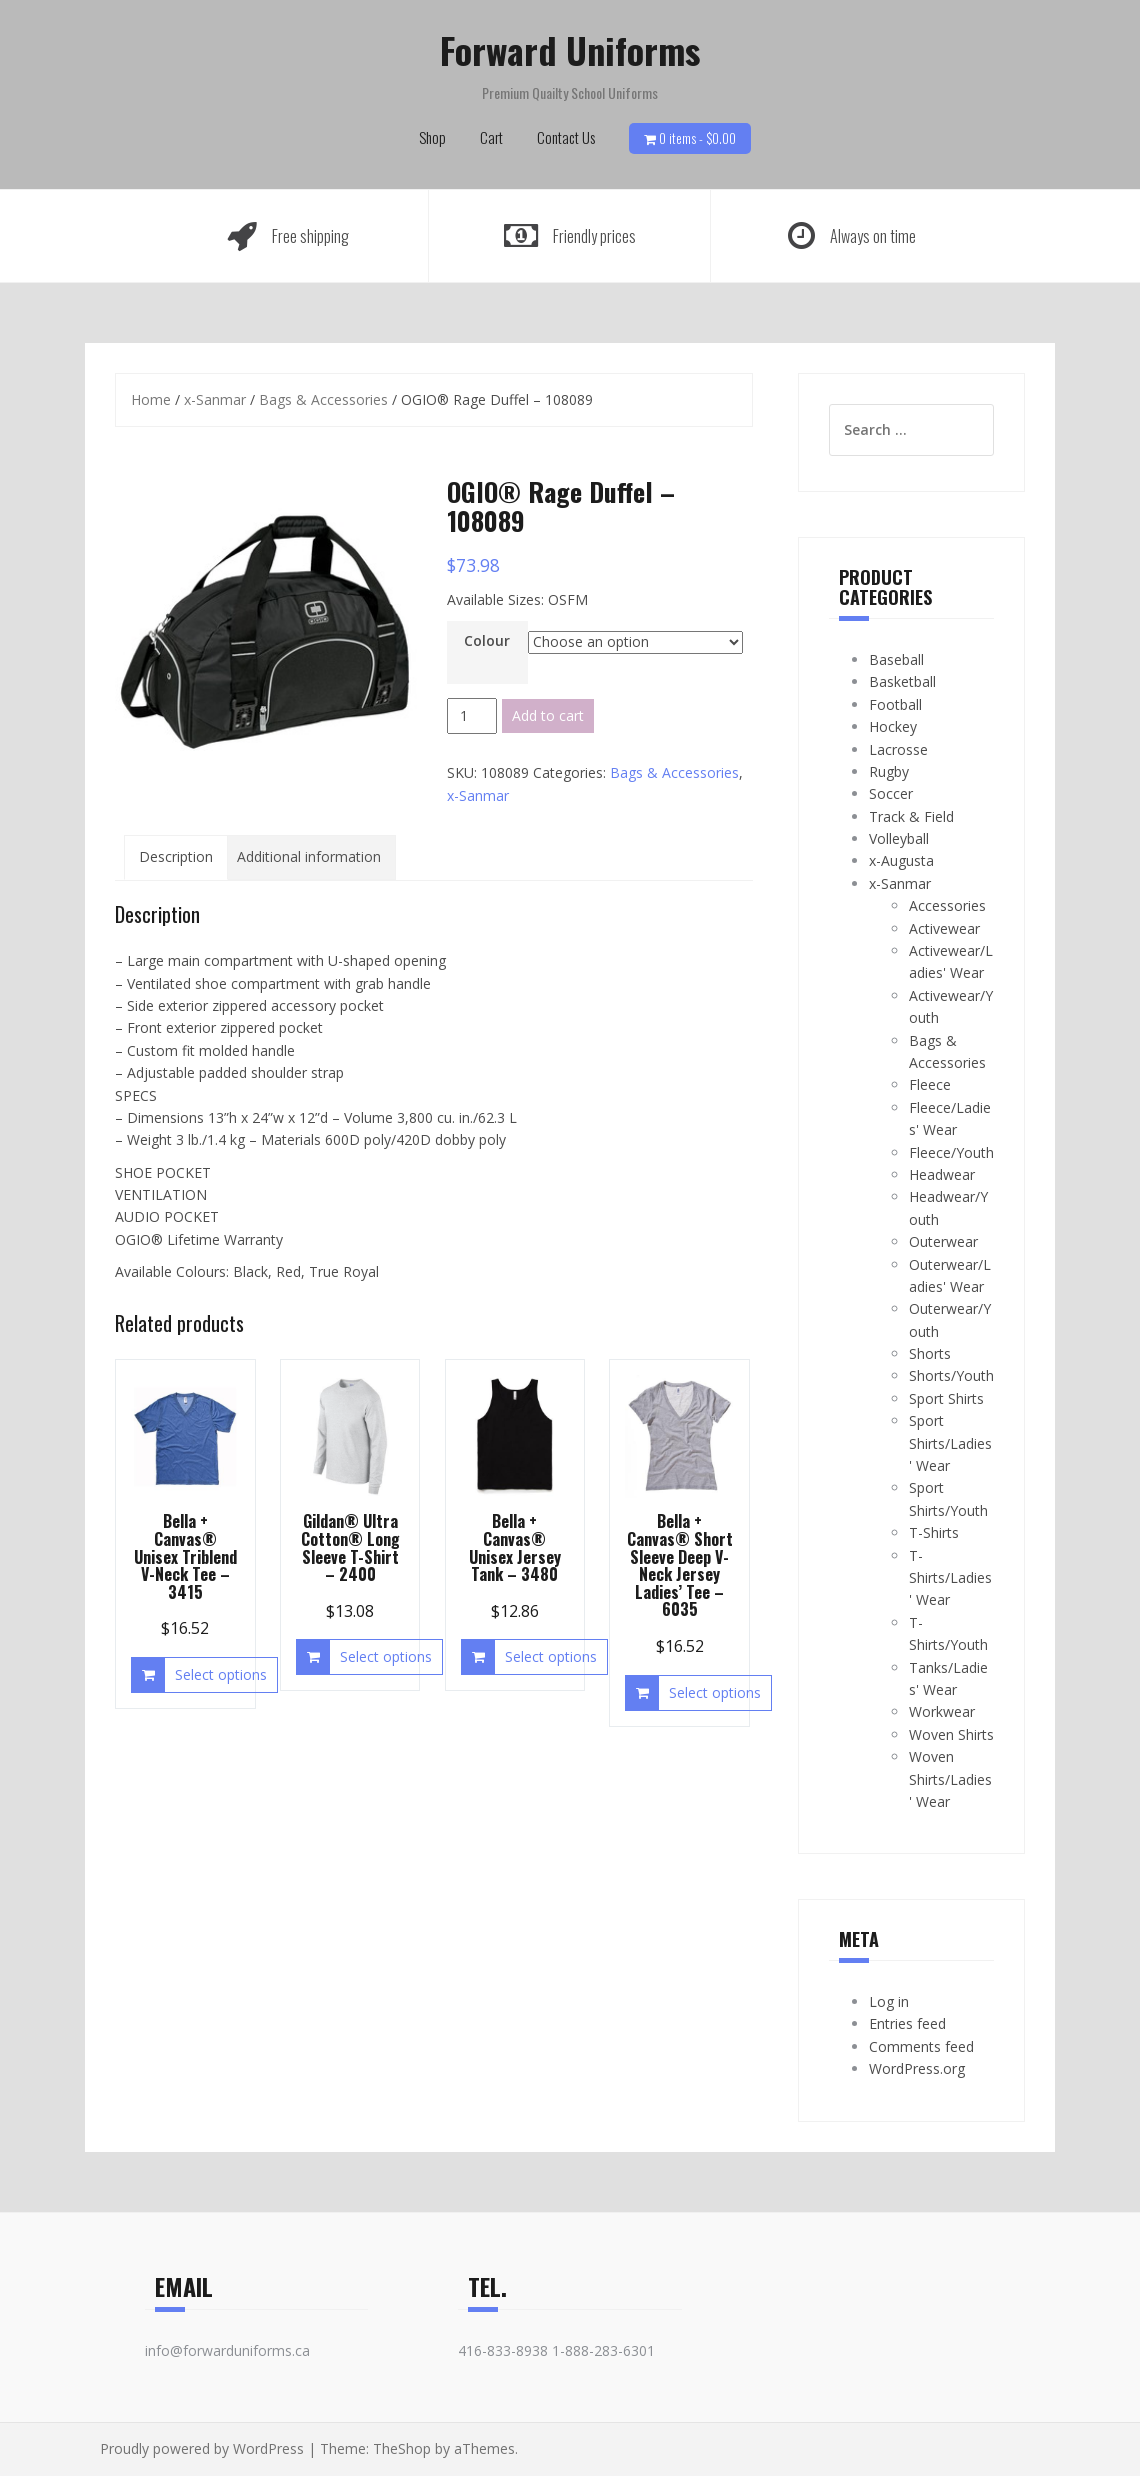 Image resolution: width=1140 pixels, height=2476 pixels. What do you see at coordinates (566, 137) in the screenshot?
I see `Contact Us` at bounding box center [566, 137].